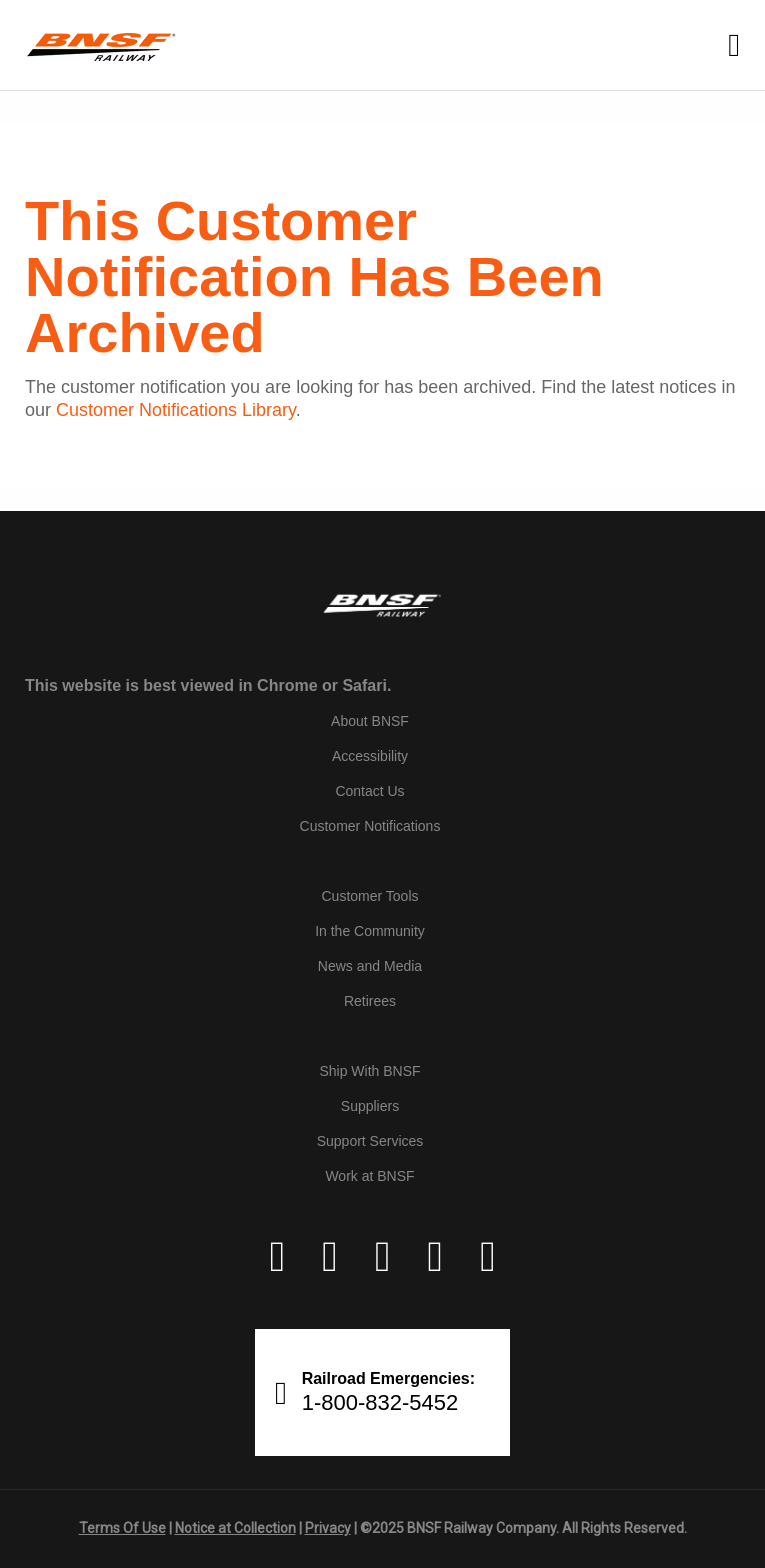 The width and height of the screenshot is (765, 1568). What do you see at coordinates (370, 756) in the screenshot?
I see `Accessibility` at bounding box center [370, 756].